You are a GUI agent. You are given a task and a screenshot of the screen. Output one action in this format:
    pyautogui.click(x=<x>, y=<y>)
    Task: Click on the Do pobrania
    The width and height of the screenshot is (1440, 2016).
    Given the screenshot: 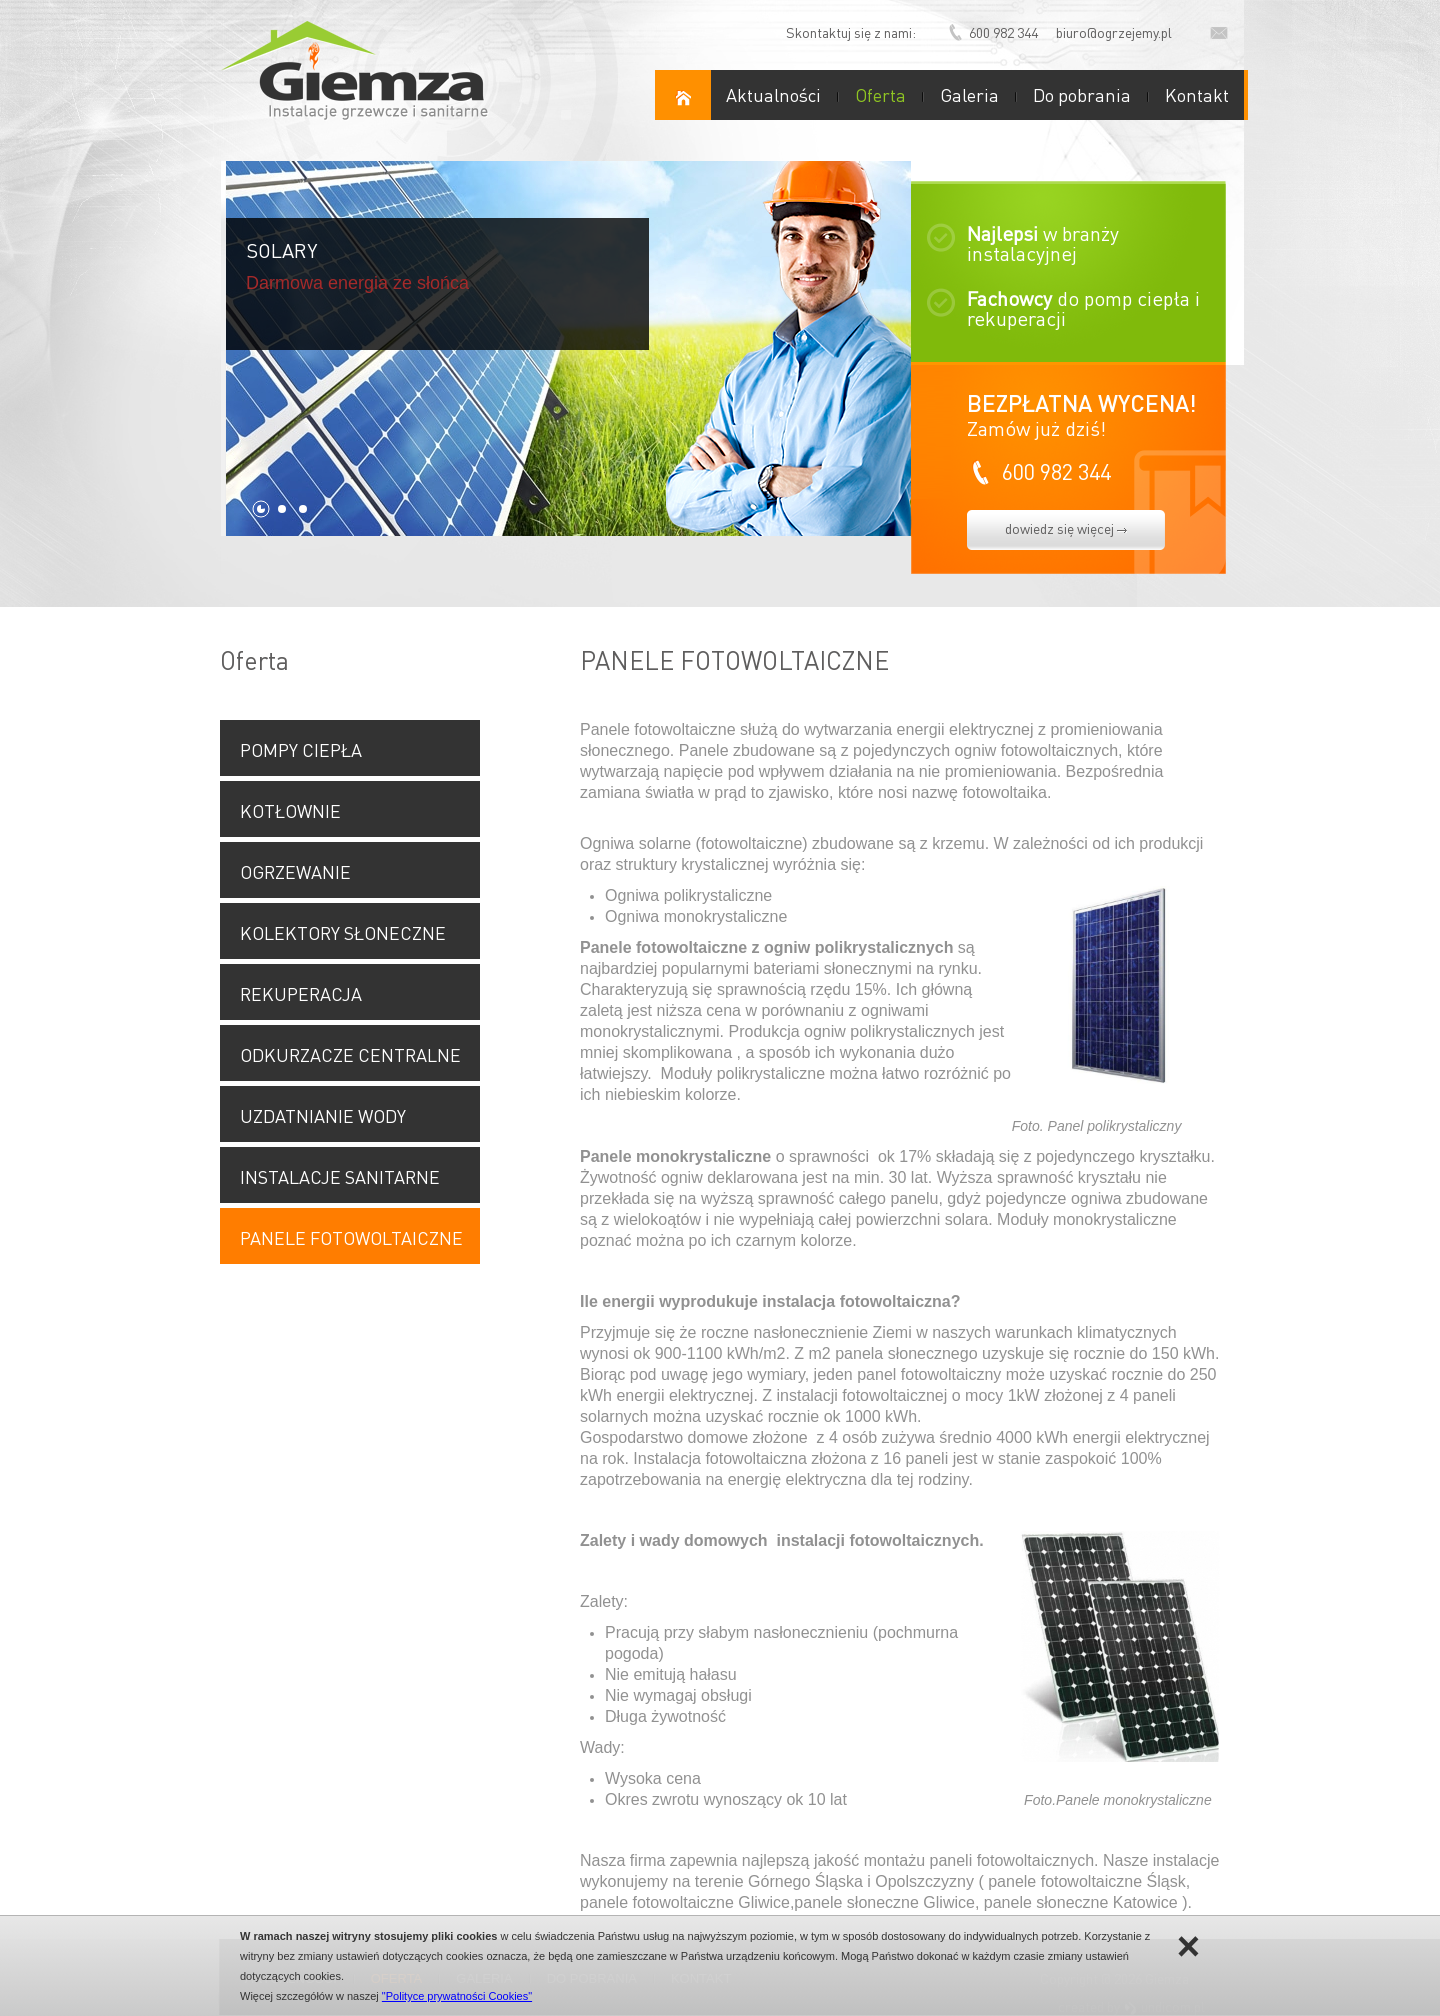 What is the action you would take?
    pyautogui.click(x=1082, y=95)
    